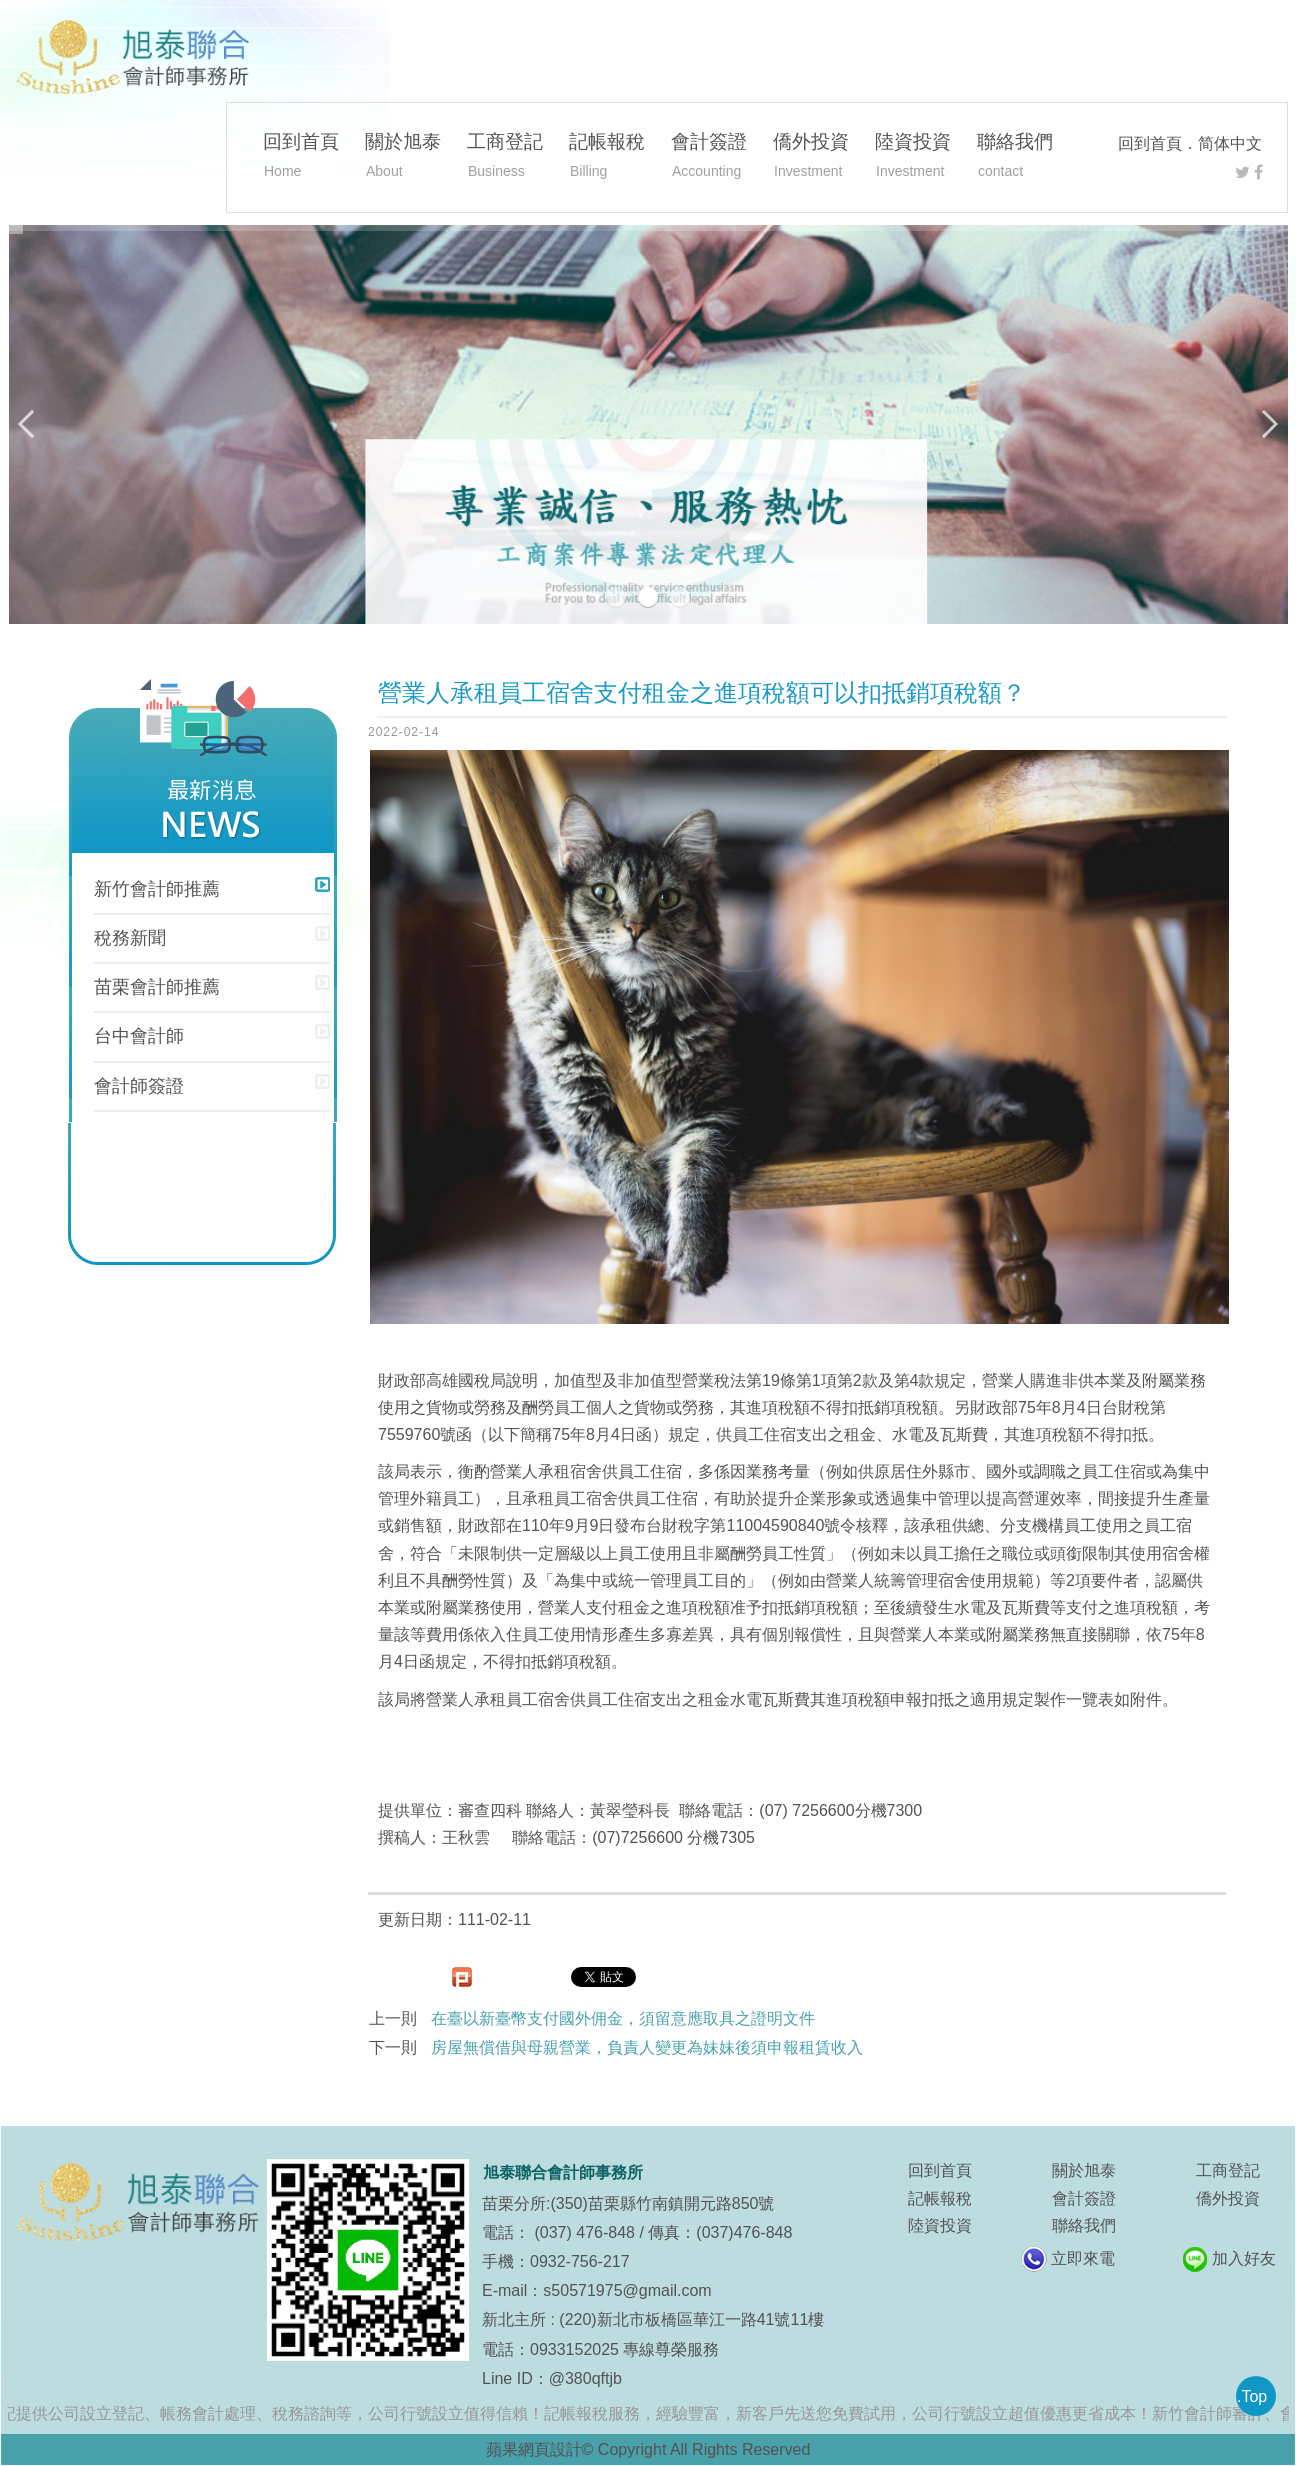 This screenshot has height=2466, width=1296. I want to click on 回到首頁, so click(1150, 143).